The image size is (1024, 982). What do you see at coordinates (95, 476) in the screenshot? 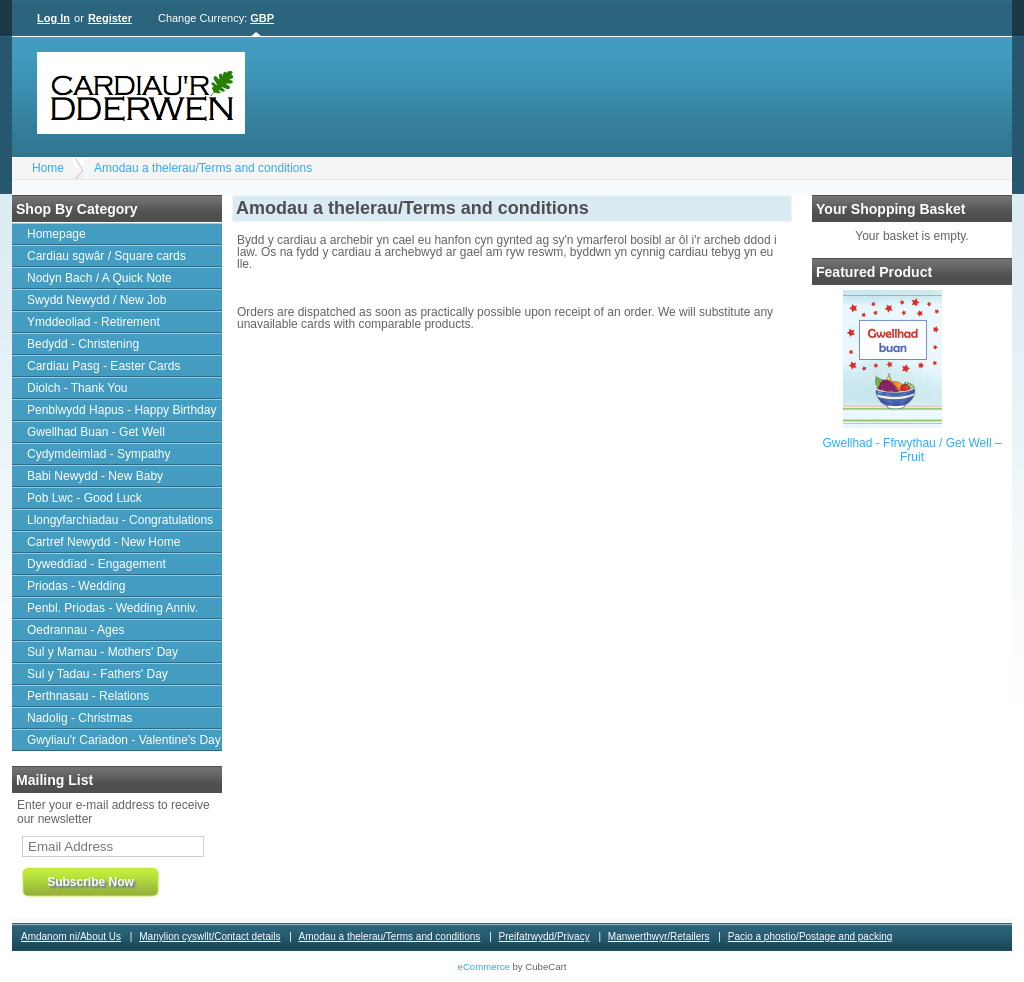
I see `Babi Newydd - New Baby` at bounding box center [95, 476].